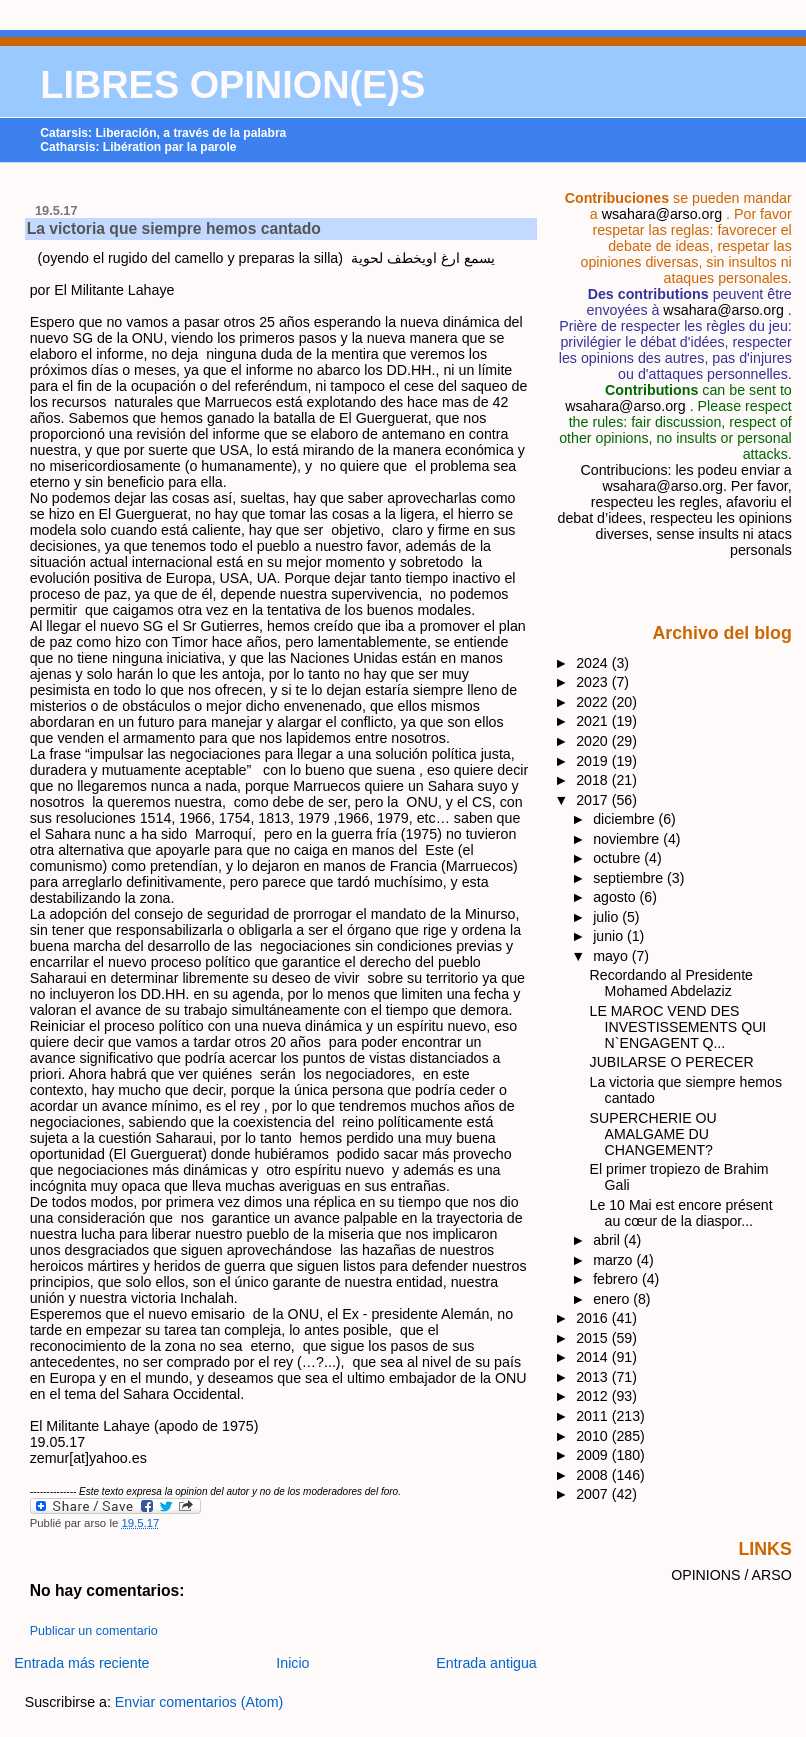 This screenshot has width=806, height=1737. I want to click on JUBILARSE O PERECER, so click(672, 1062).